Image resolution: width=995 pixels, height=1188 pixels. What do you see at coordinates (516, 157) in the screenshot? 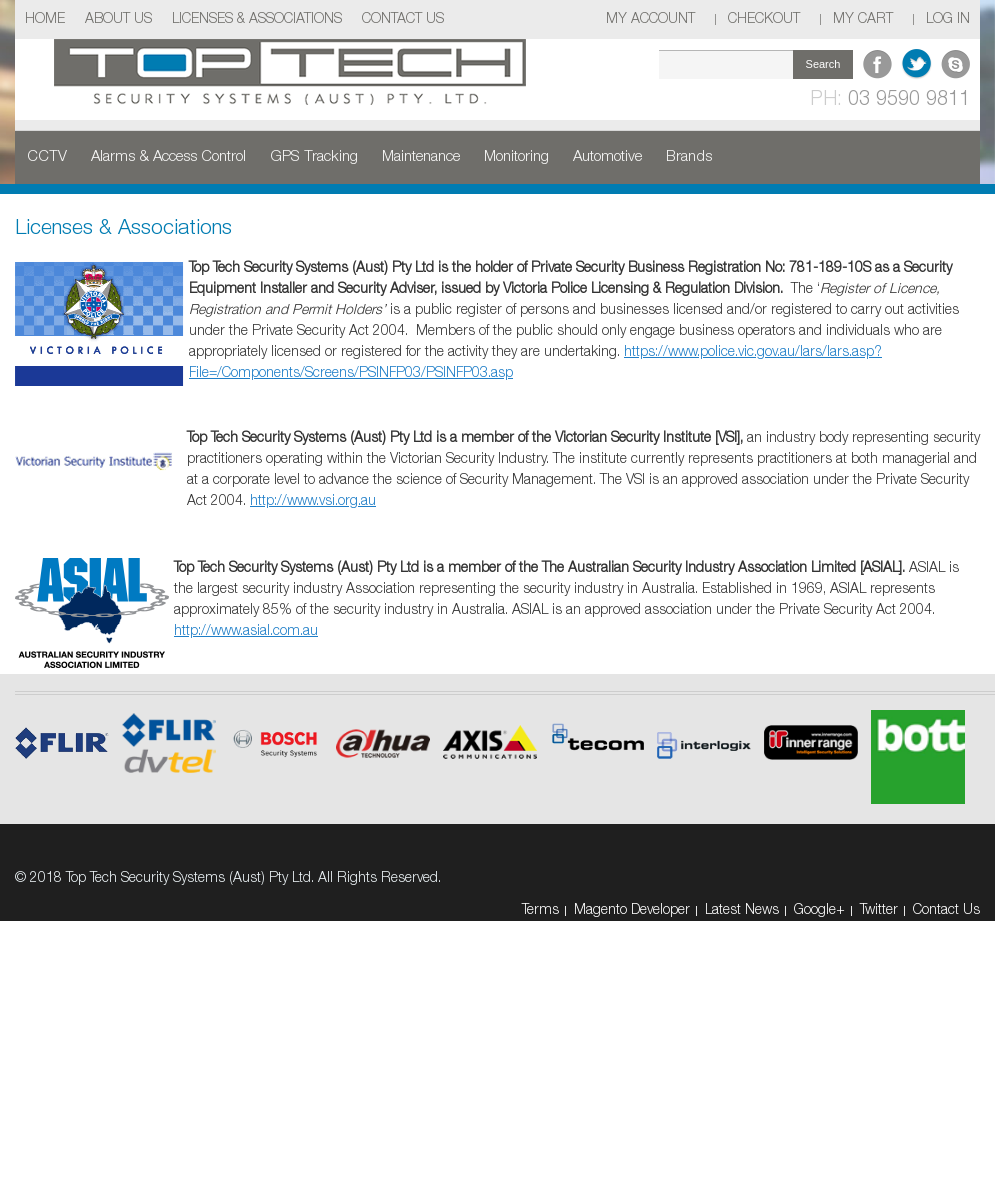
I see `Monitoring` at bounding box center [516, 157].